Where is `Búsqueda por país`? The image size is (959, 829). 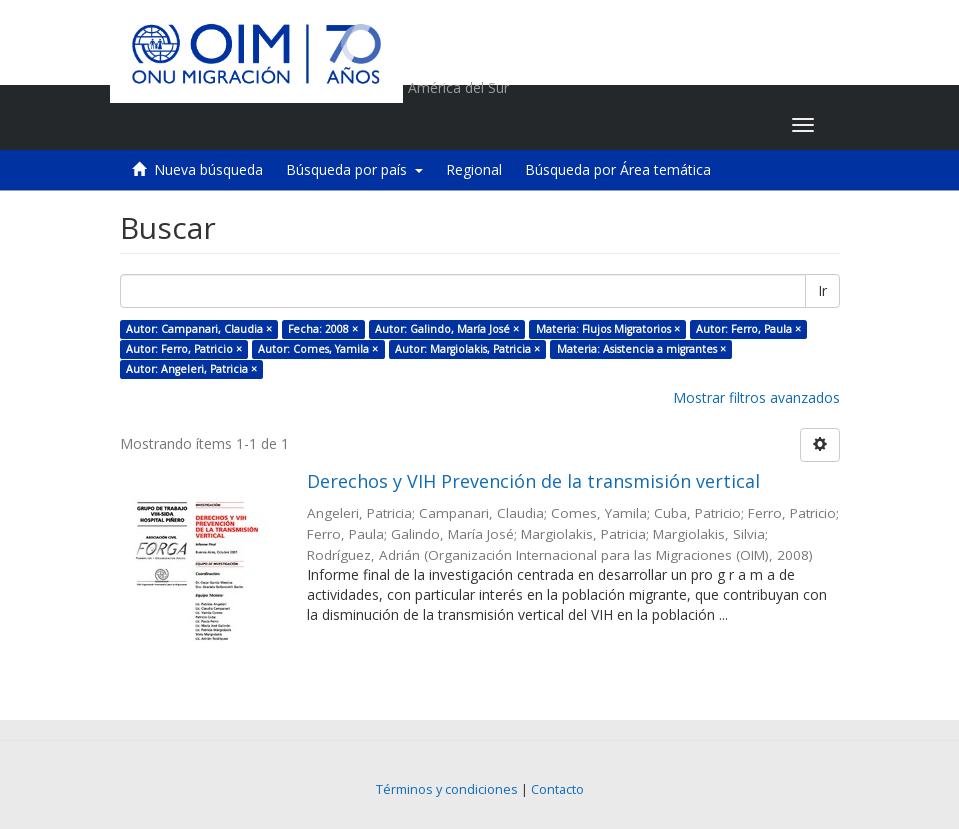
Búsqueda por país is located at coordinates (354, 169).